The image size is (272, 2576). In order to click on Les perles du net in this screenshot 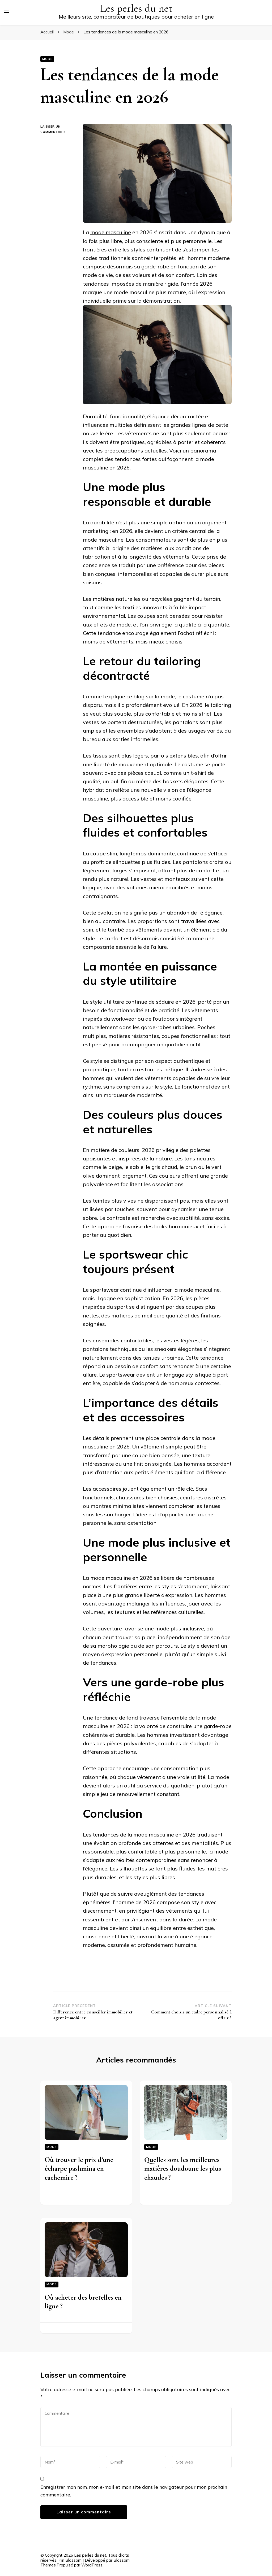, I will do `click(136, 8)`.